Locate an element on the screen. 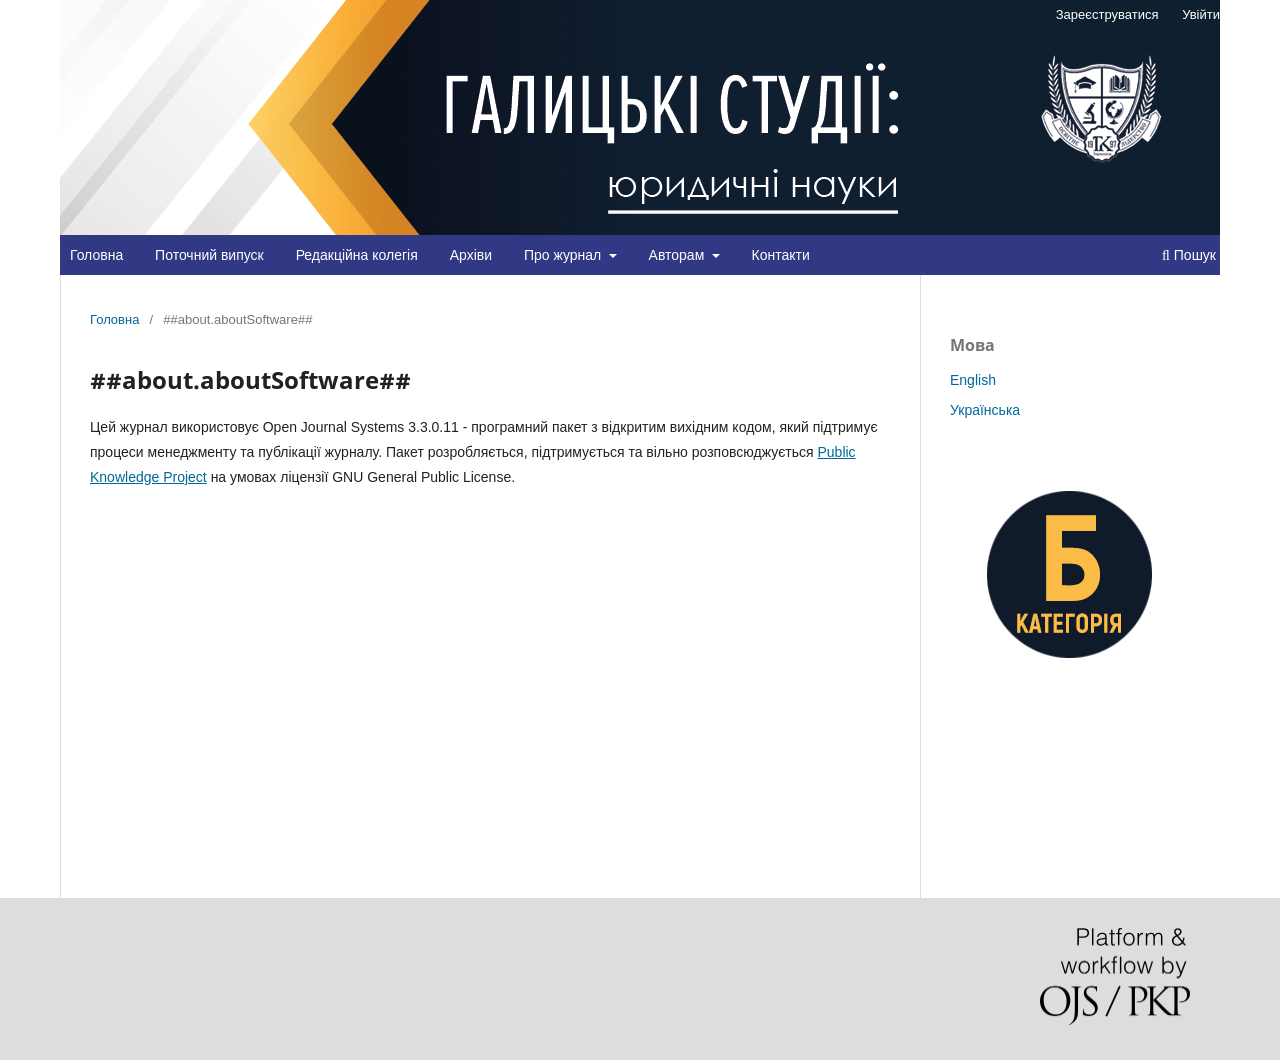  Зареєструватися is located at coordinates (1107, 14).